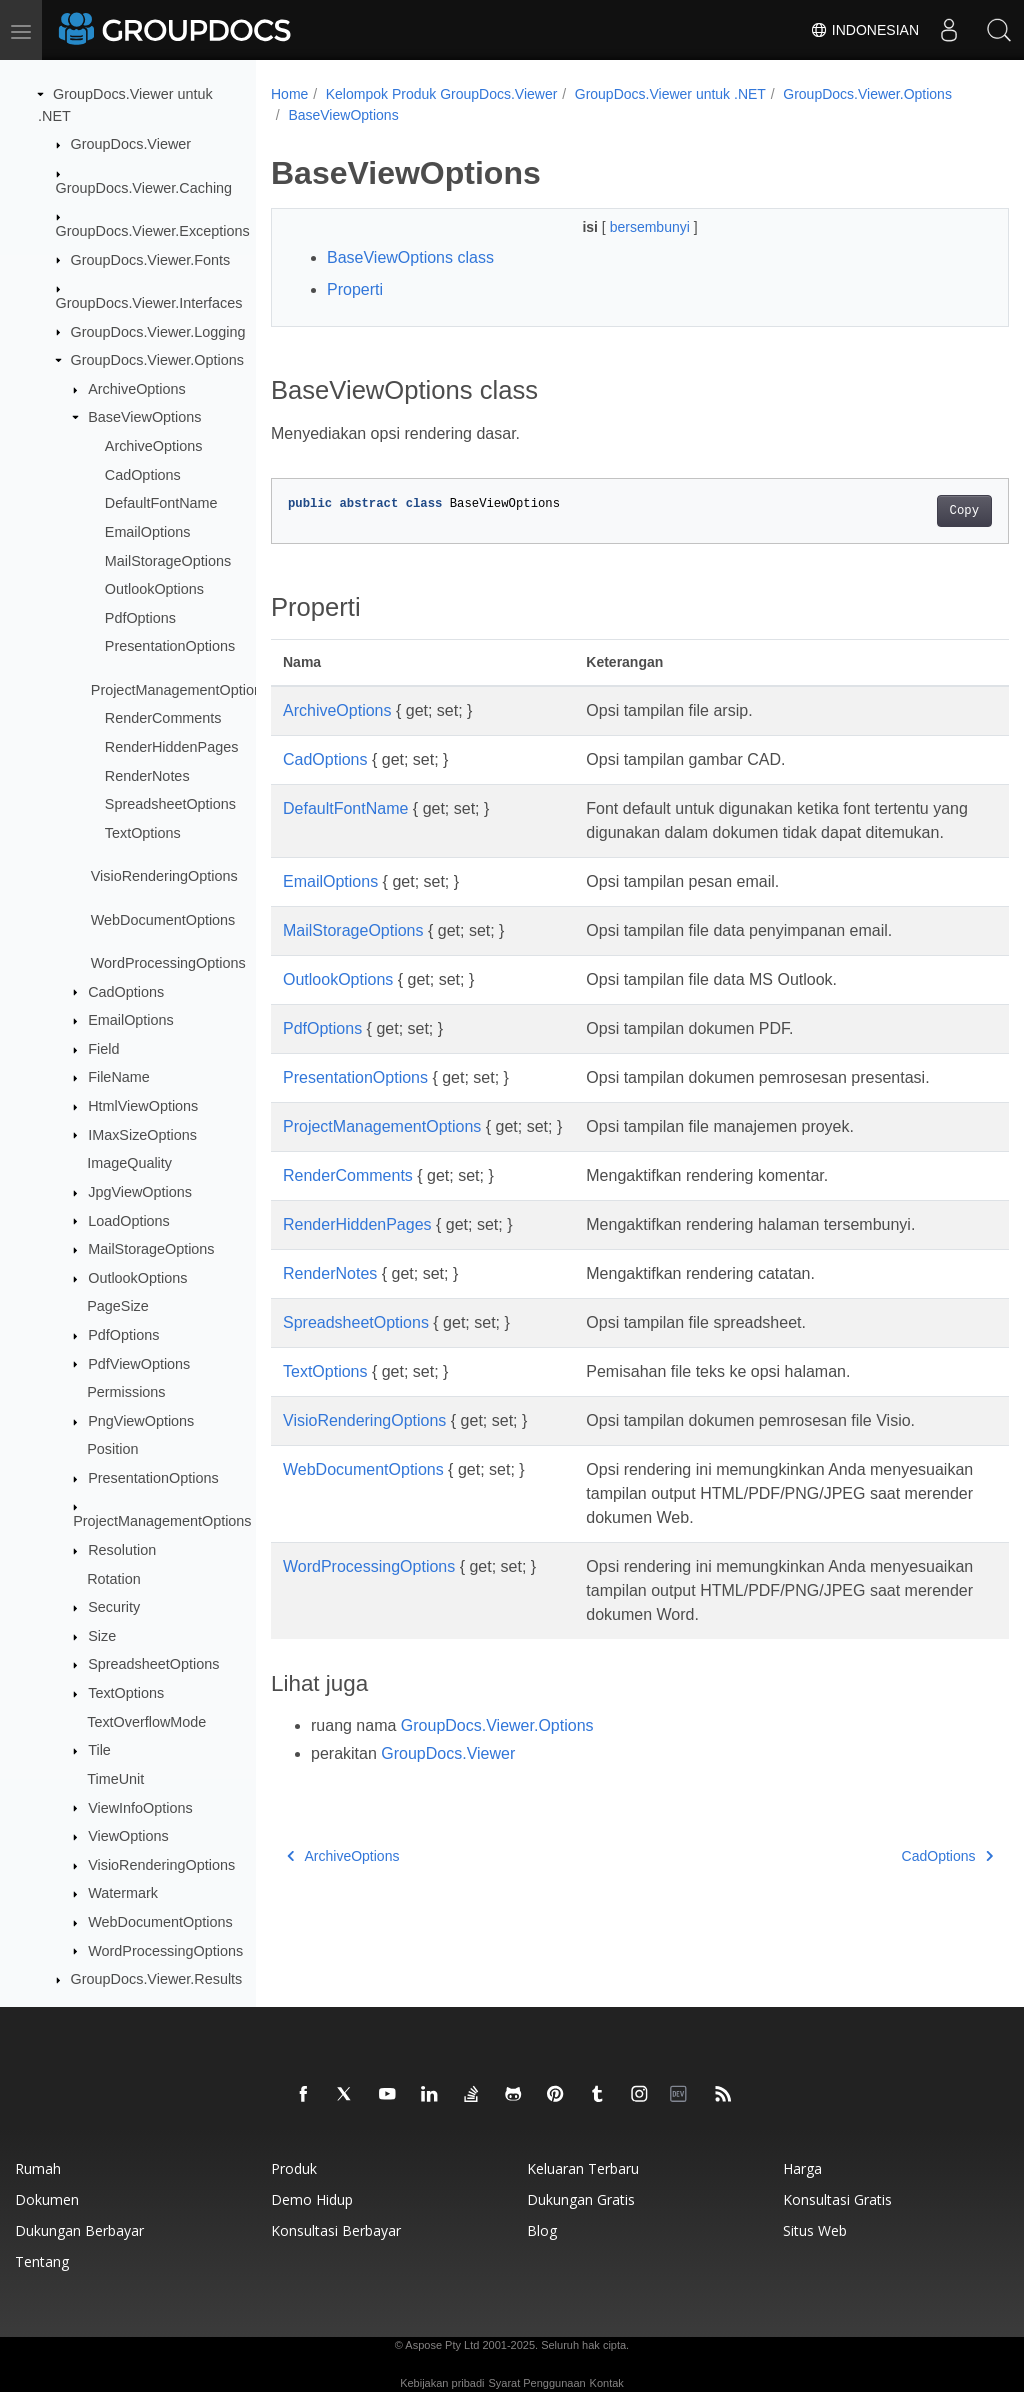 The height and width of the screenshot is (2392, 1024). Describe the element at coordinates (607, 2383) in the screenshot. I see `Kontak` at that location.